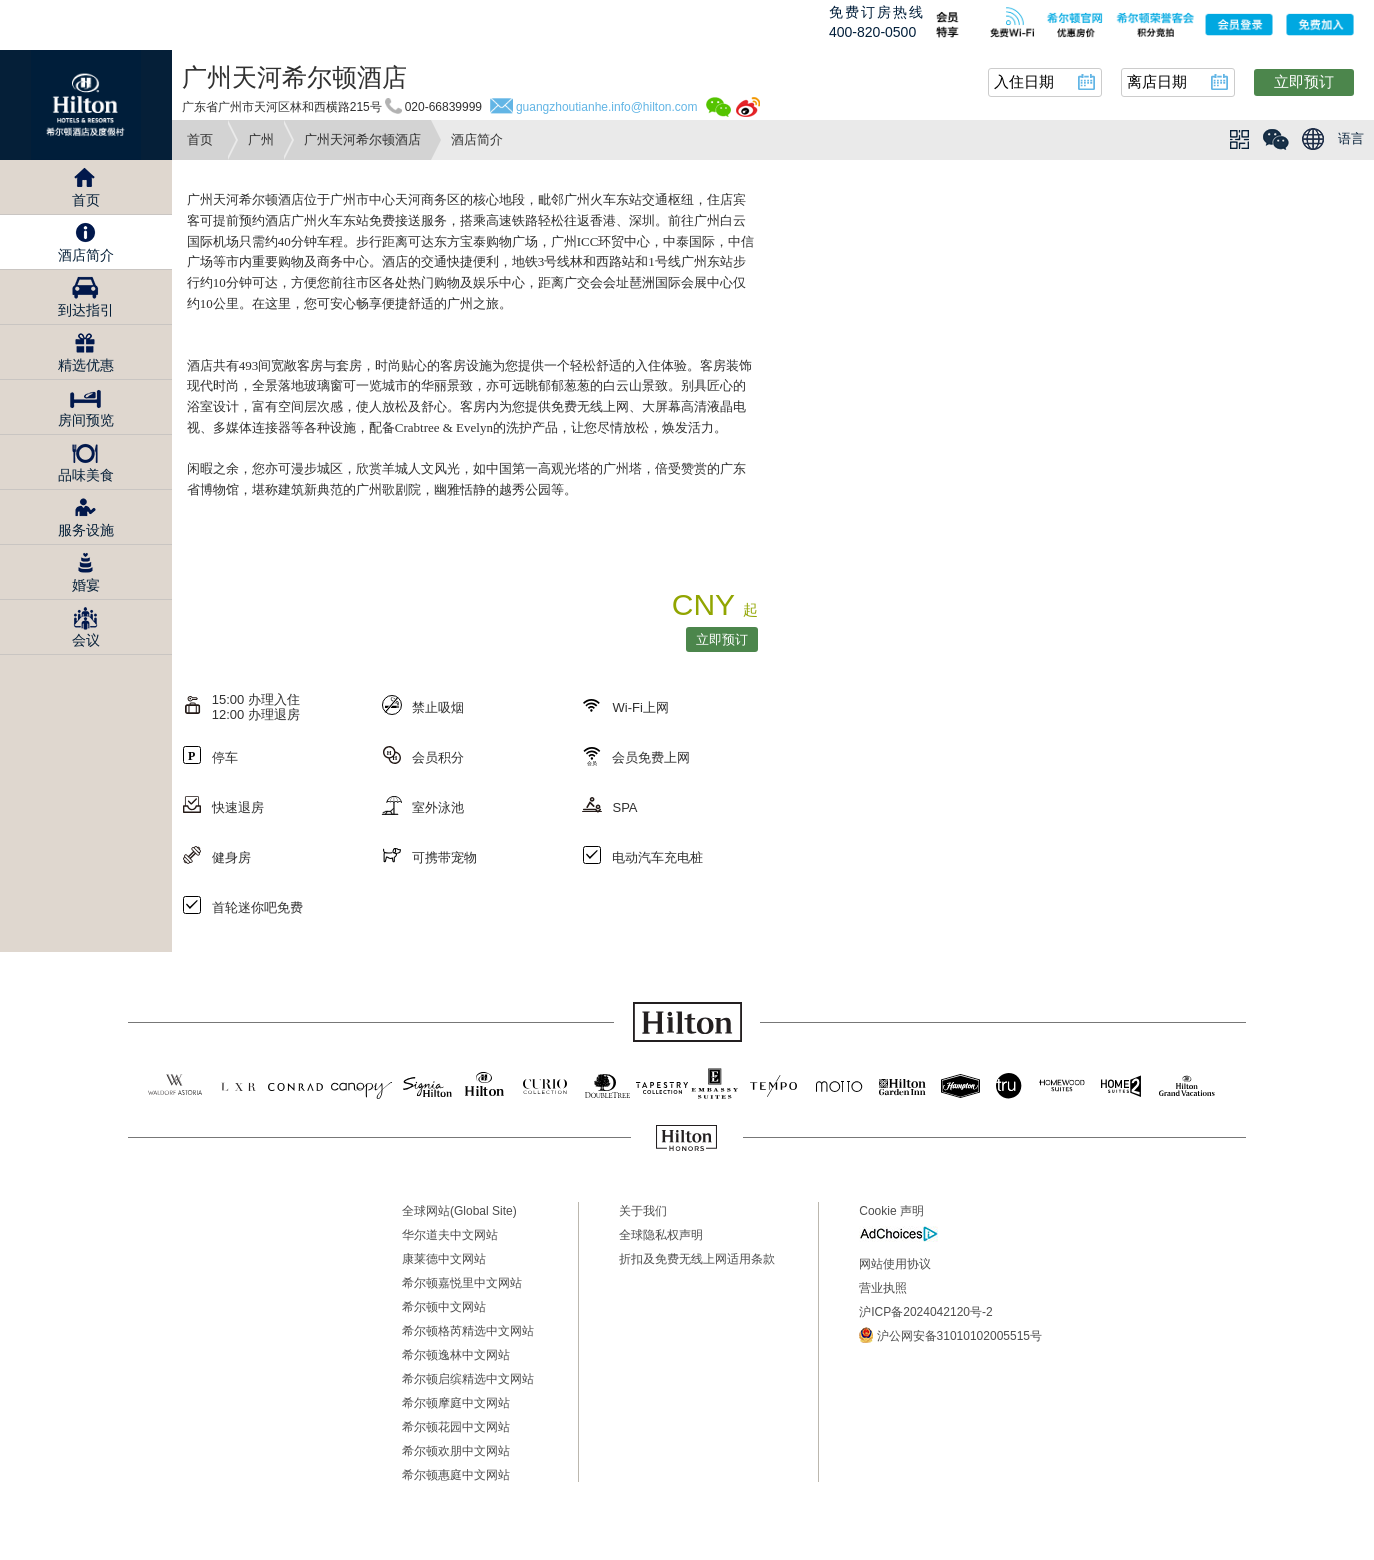 This screenshot has height=1560, width=1374. I want to click on 精选优惠, so click(86, 365).